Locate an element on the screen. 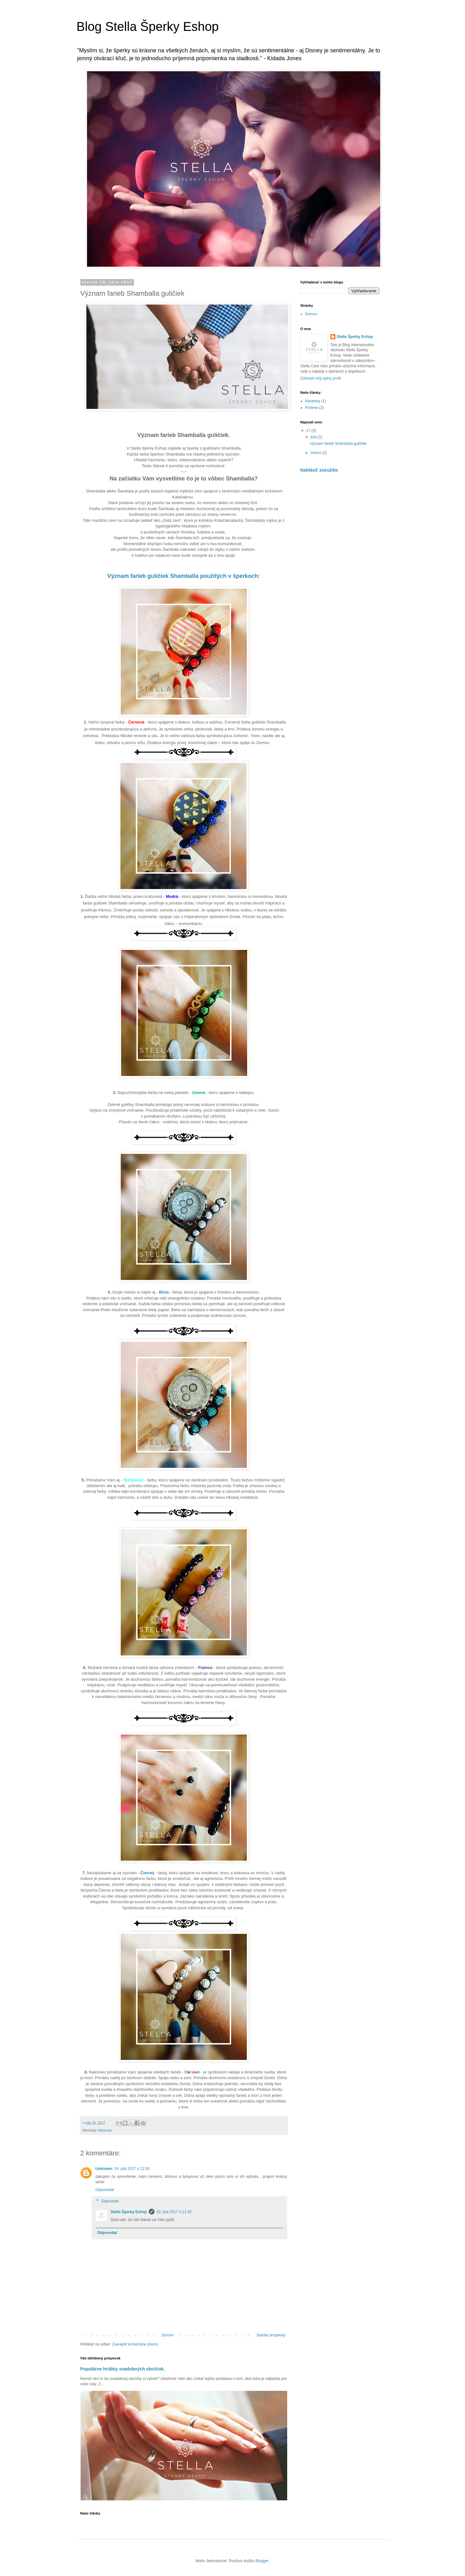 This screenshot has height=2576, width=465. Odpovedať is located at coordinates (105, 2190).